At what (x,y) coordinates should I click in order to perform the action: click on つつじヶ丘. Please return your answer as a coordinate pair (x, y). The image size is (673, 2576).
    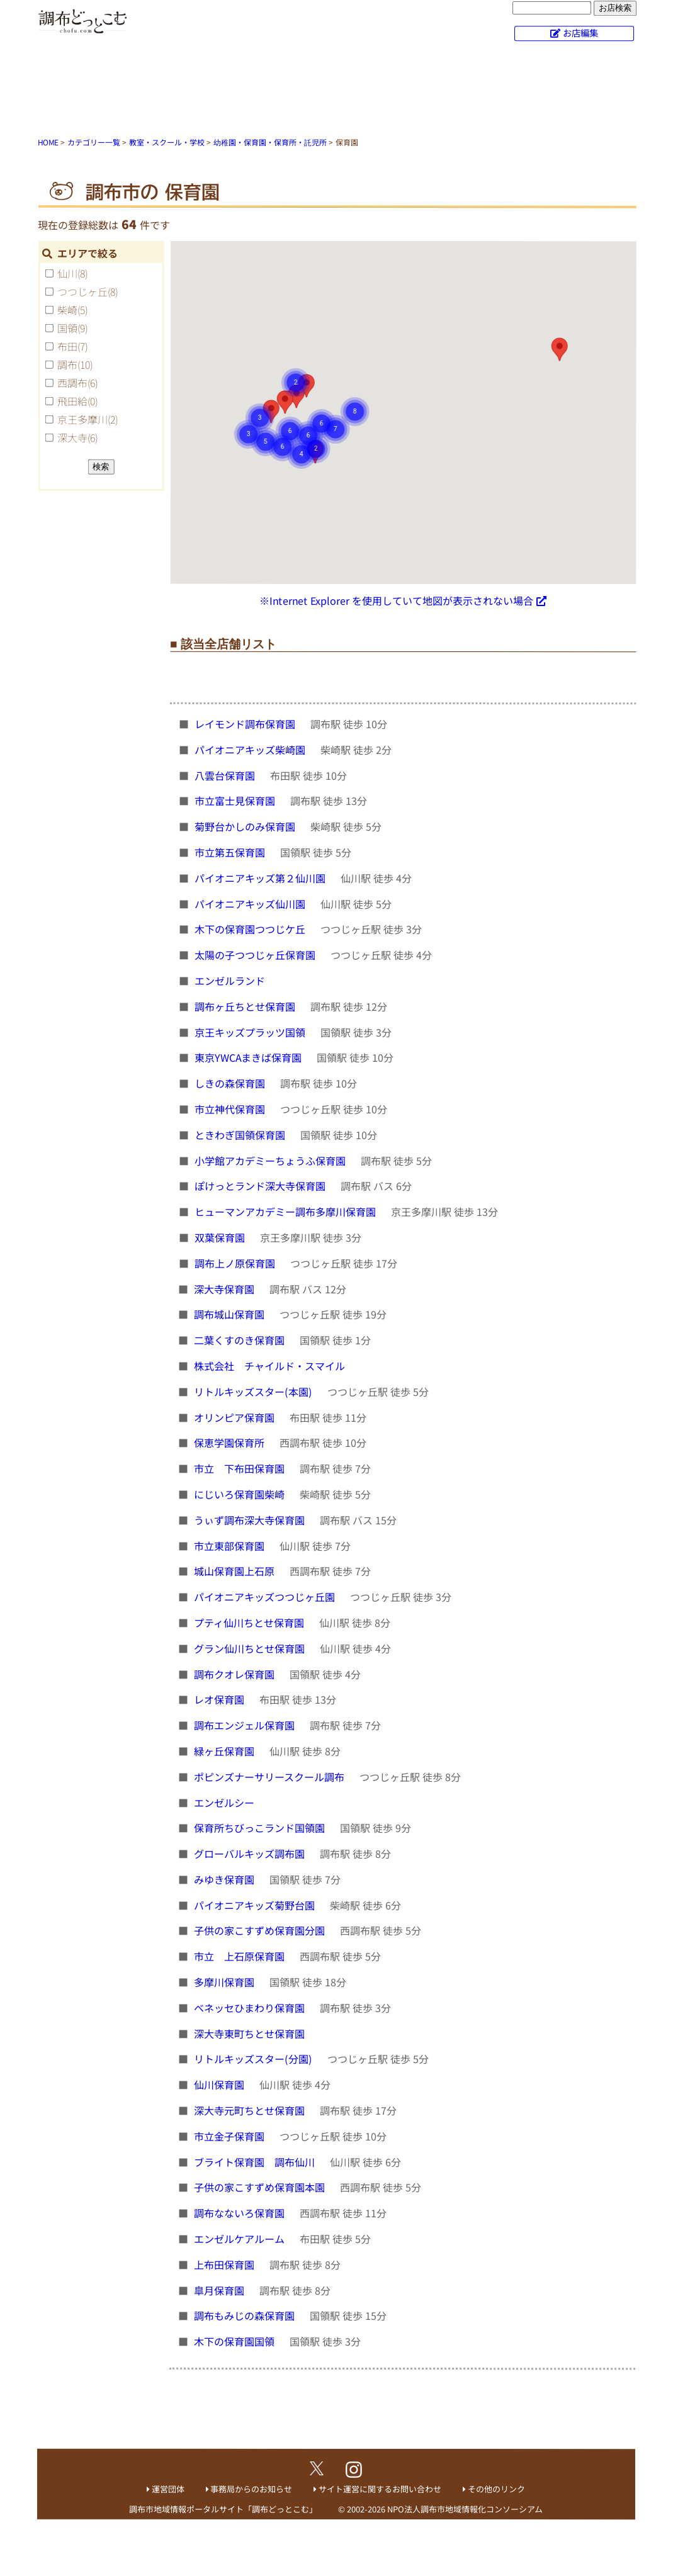
    Looking at the image, I should click on (87, 291).